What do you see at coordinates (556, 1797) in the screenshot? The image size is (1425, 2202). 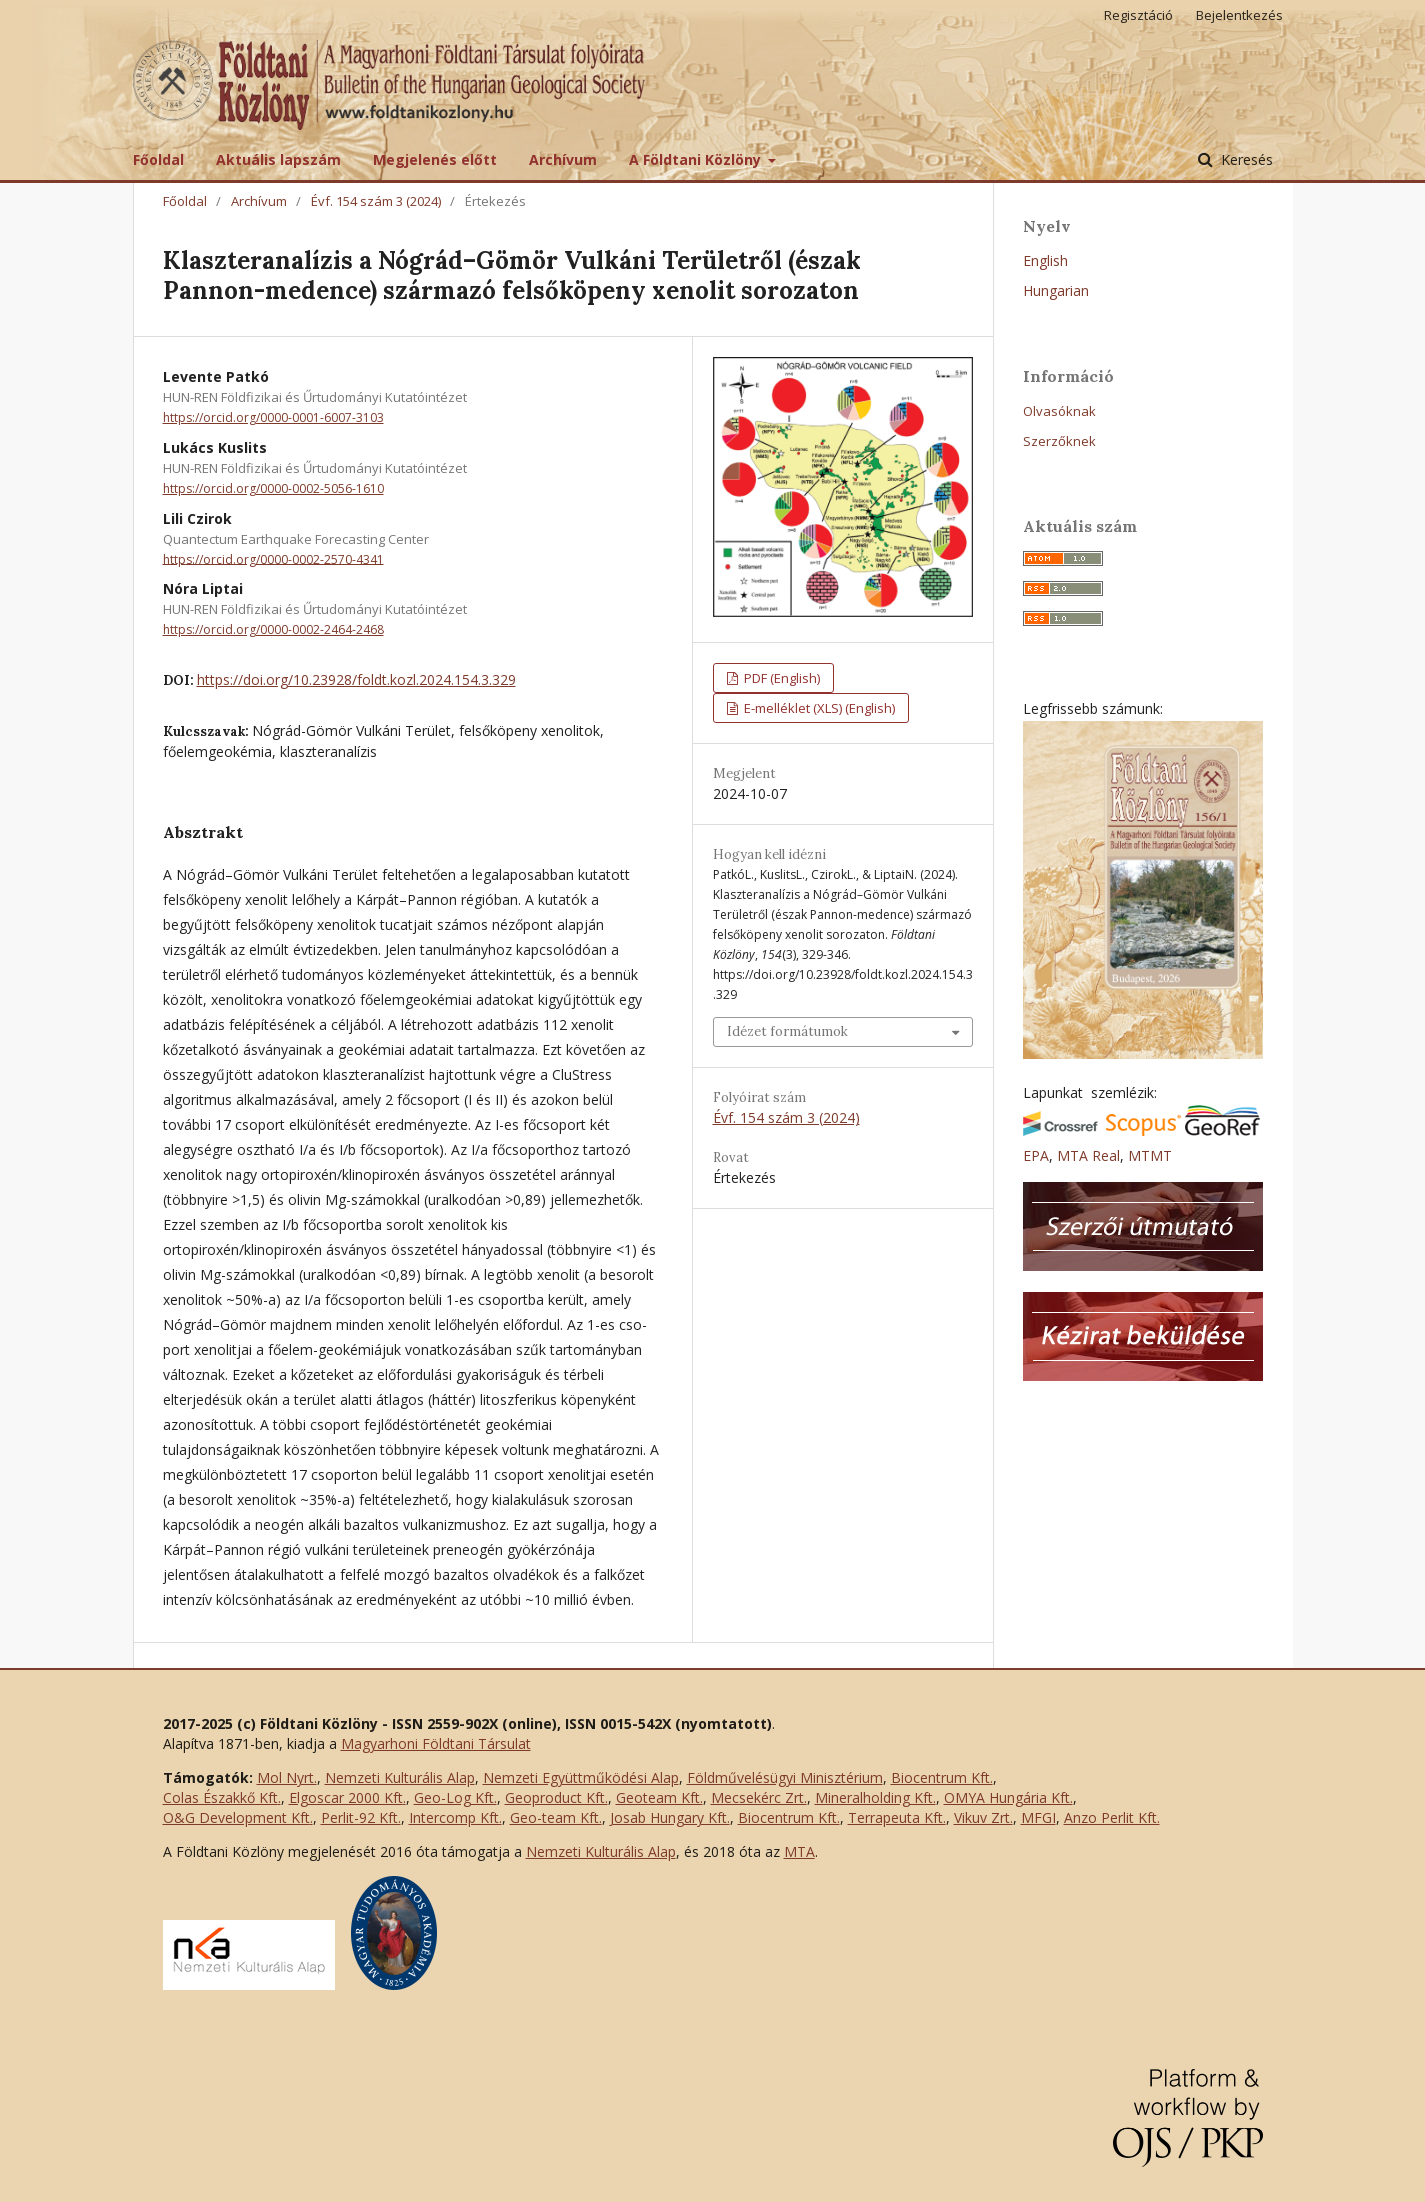 I see `Geoproduct Kft.` at bounding box center [556, 1797].